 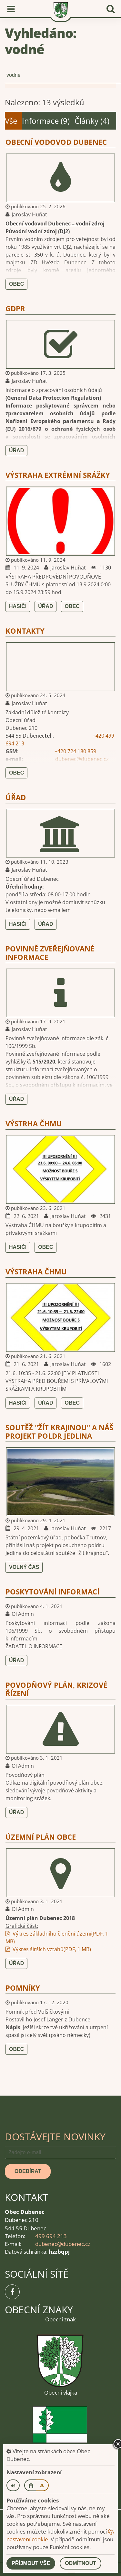 What do you see at coordinates (40, 1837) in the screenshot?
I see `Územní plán obce` at bounding box center [40, 1837].